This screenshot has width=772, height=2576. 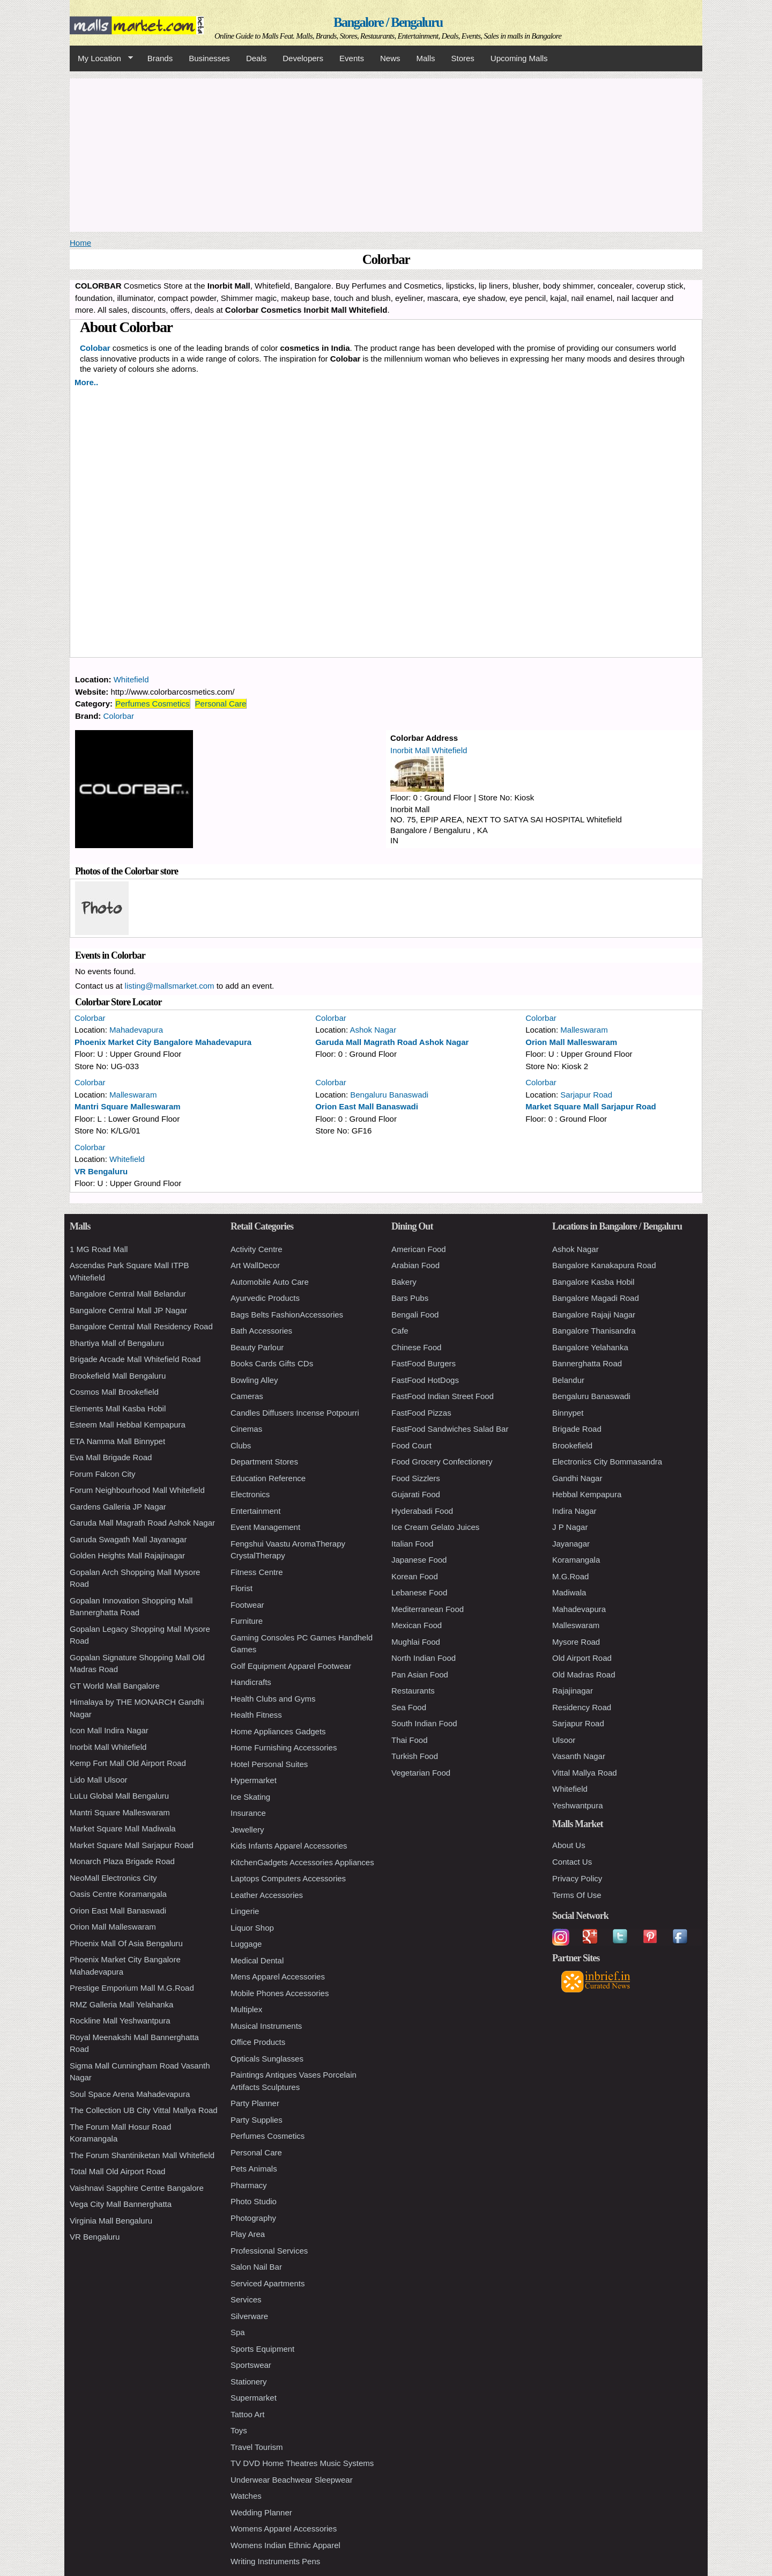 What do you see at coordinates (409, 1740) in the screenshot?
I see `Thai Food` at bounding box center [409, 1740].